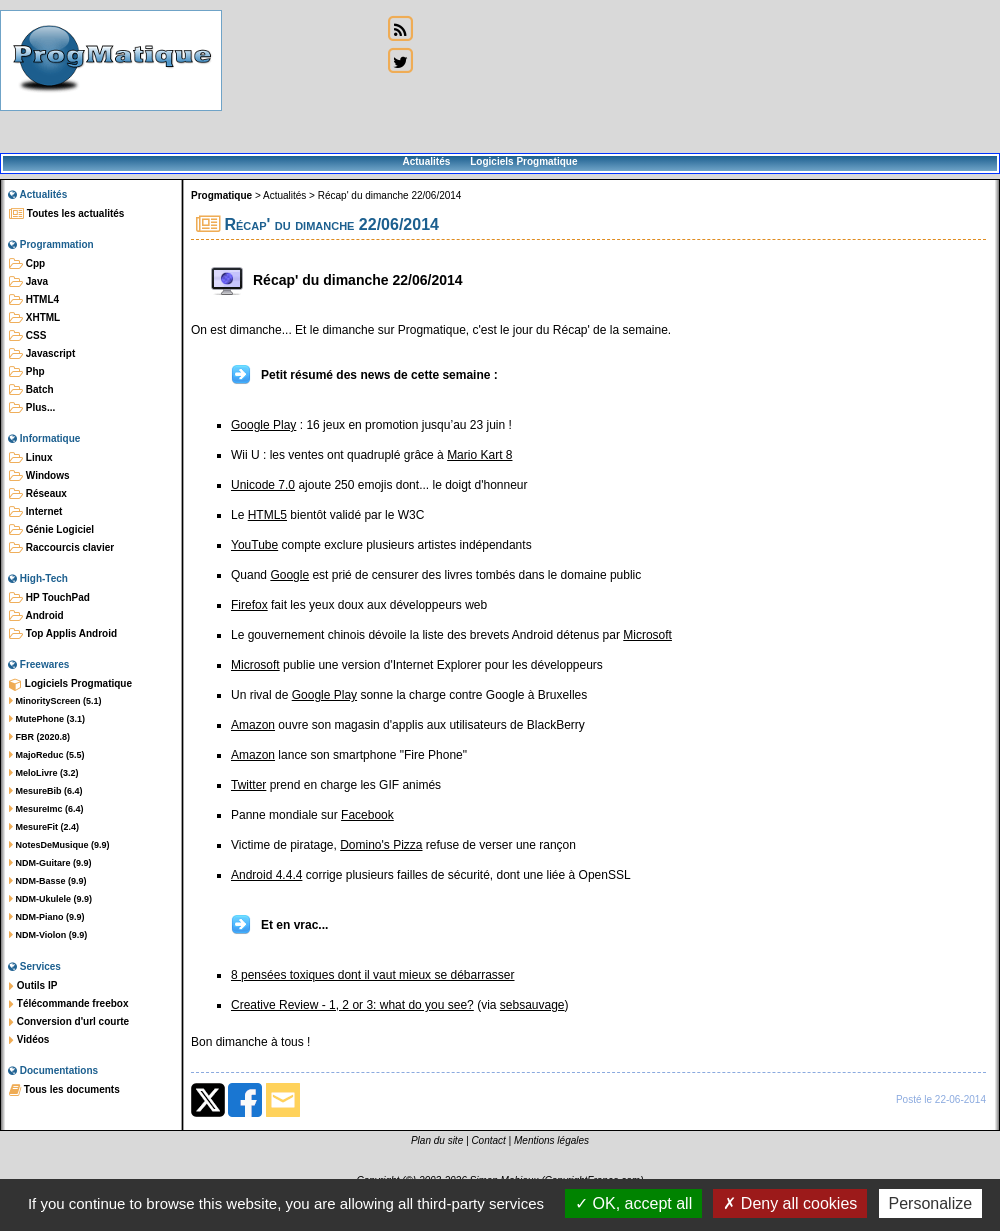 The height and width of the screenshot is (1231, 1000). What do you see at coordinates (59, 845) in the screenshot?
I see `NotesDeMusique (9.9)` at bounding box center [59, 845].